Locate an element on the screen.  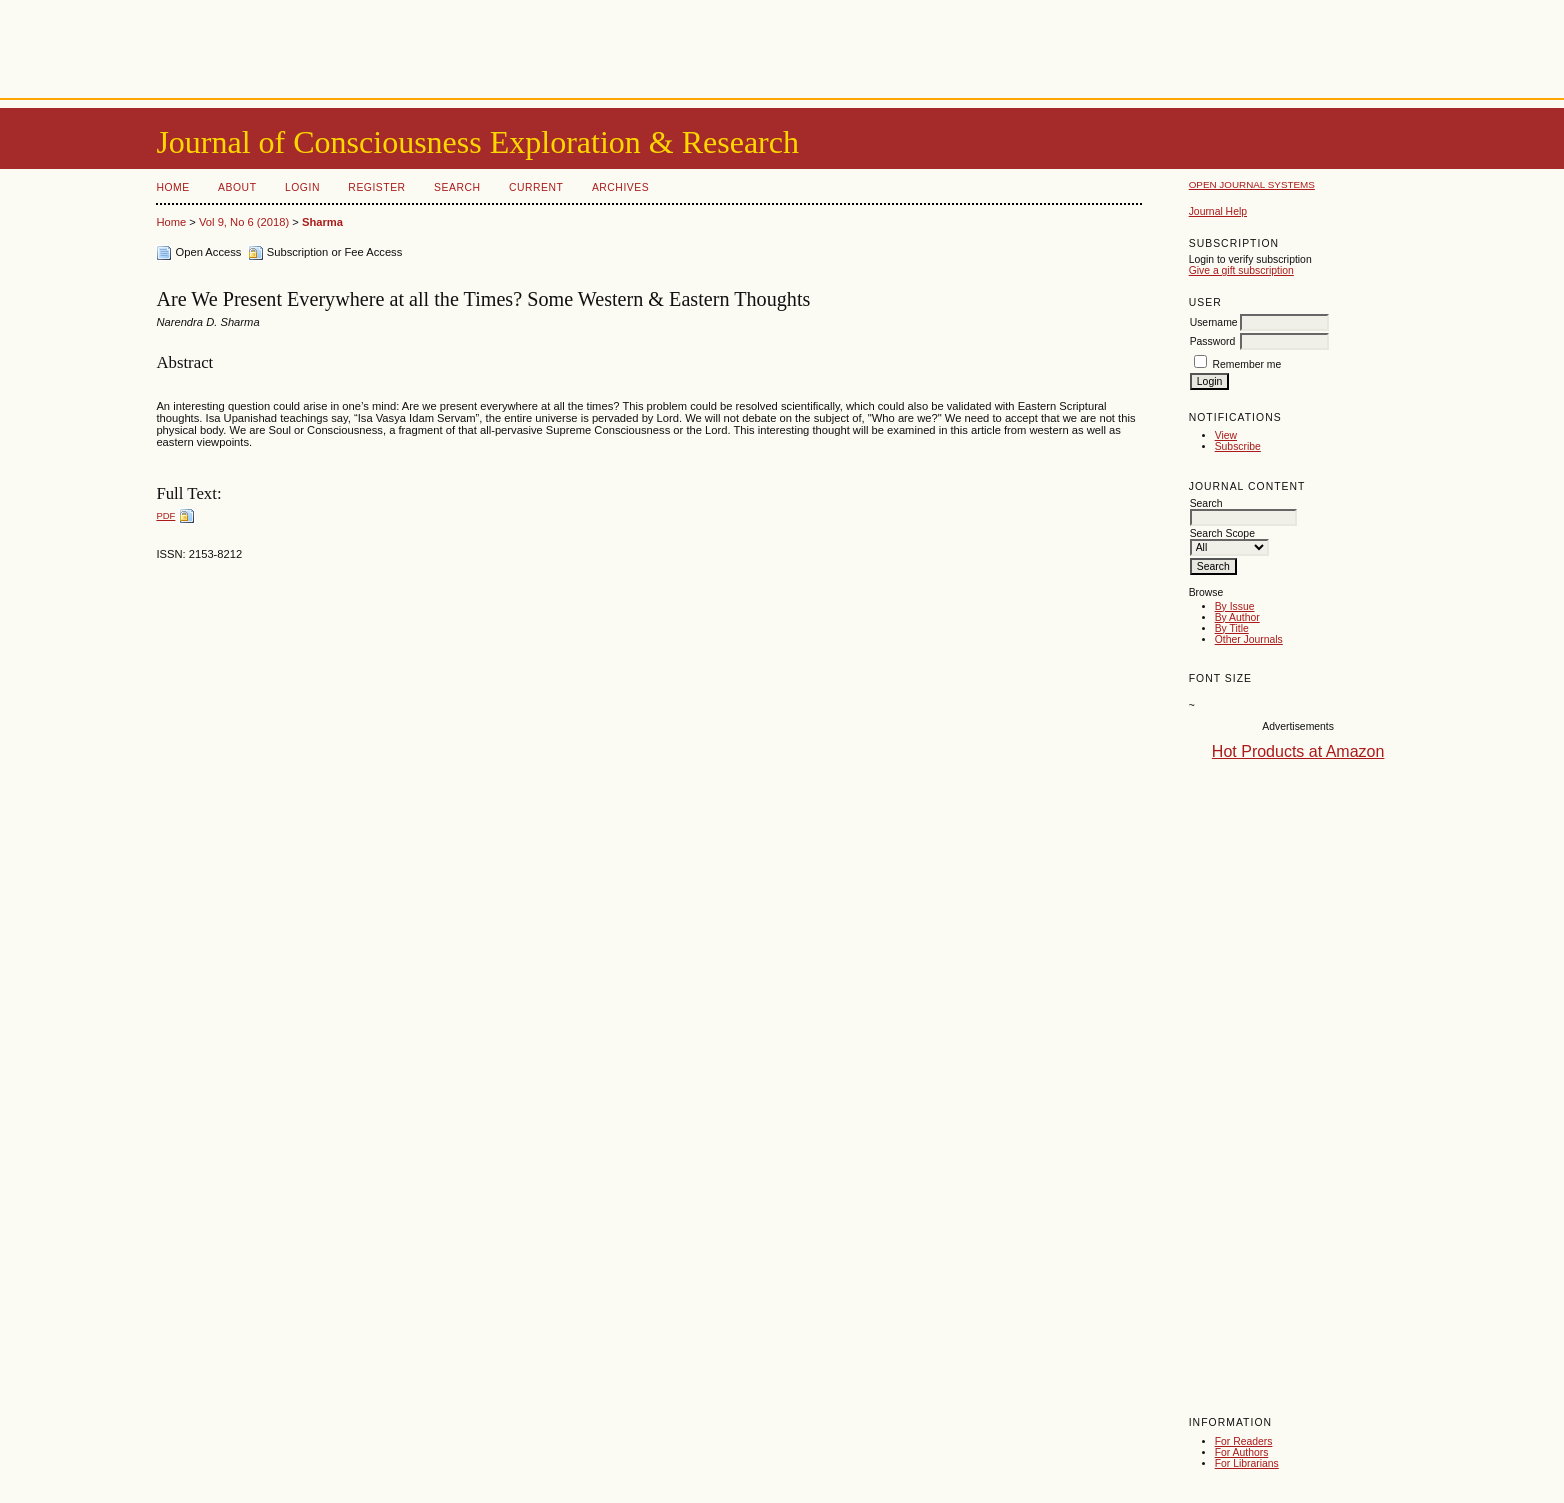
Password is located at coordinates (1213, 341).